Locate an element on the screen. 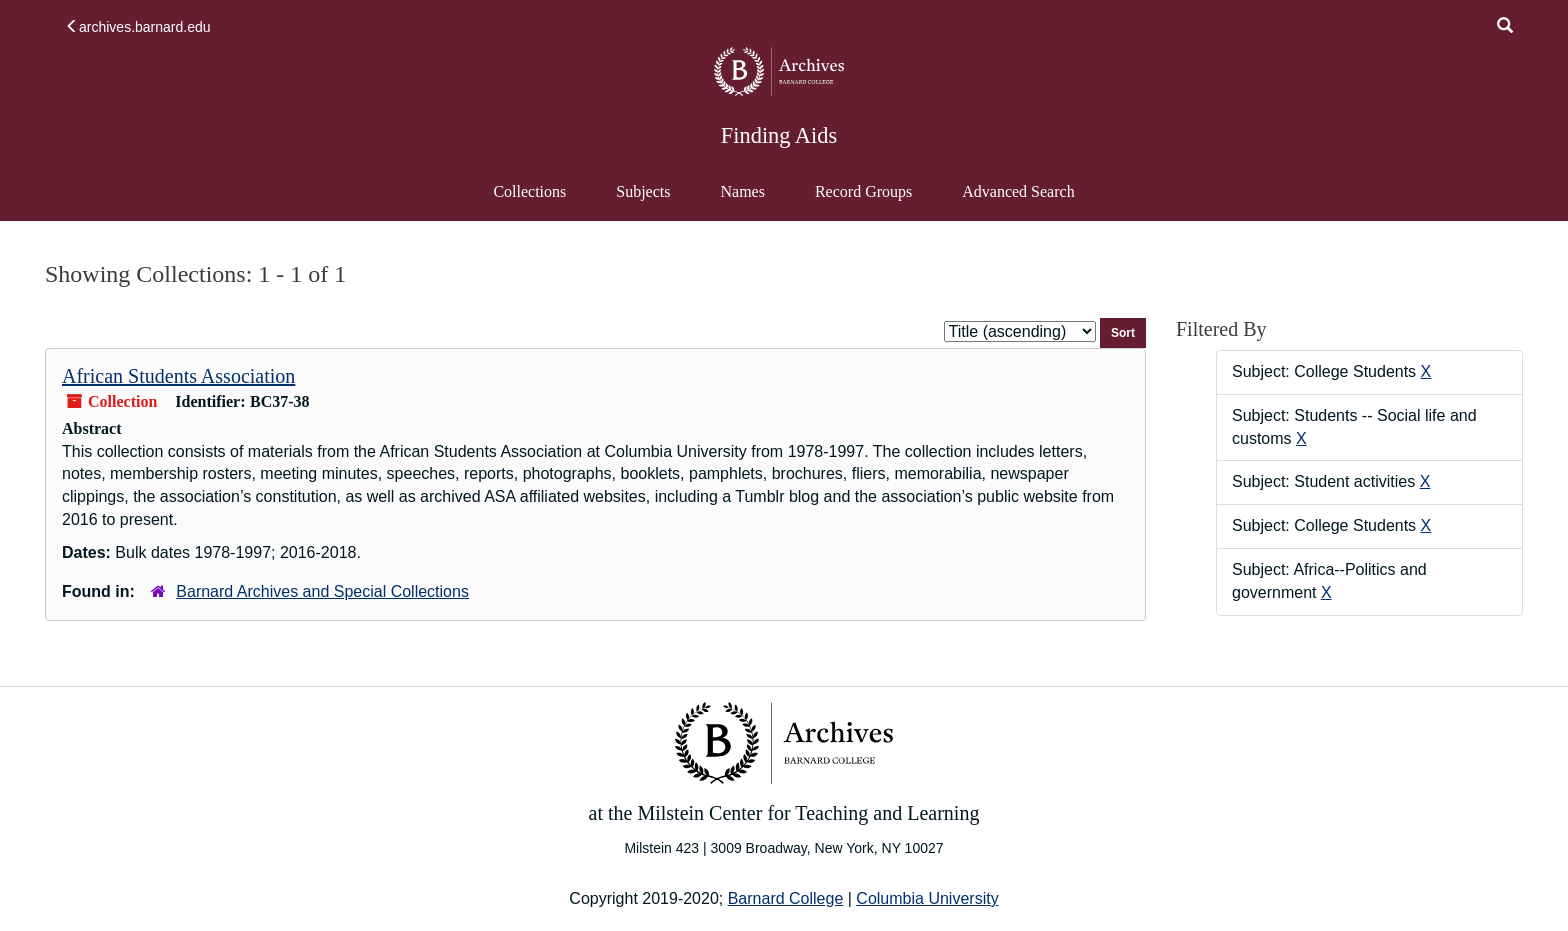  Names is located at coordinates (742, 191).